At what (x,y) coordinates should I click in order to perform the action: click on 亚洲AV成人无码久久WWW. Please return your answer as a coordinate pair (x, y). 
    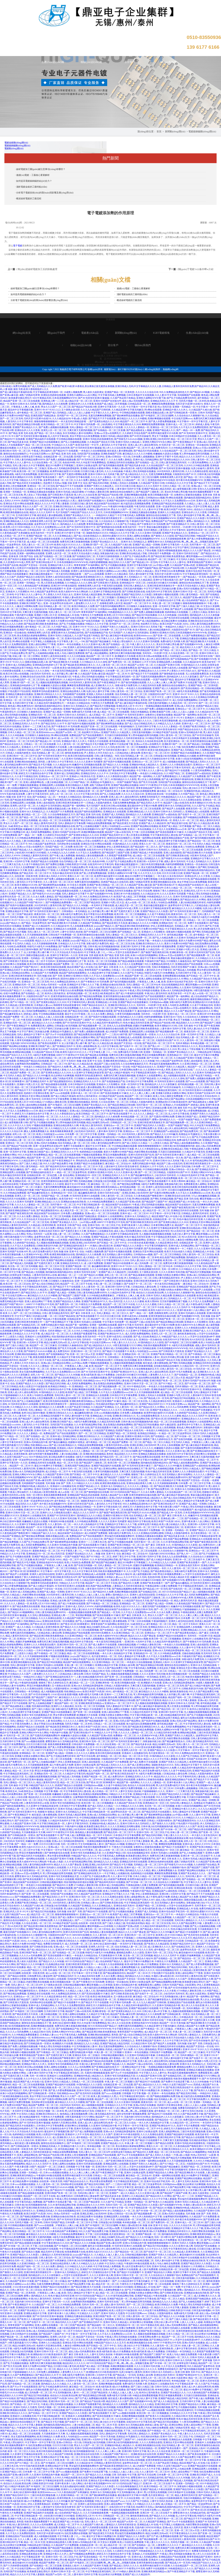
    Looking at the image, I should click on (52, 876).